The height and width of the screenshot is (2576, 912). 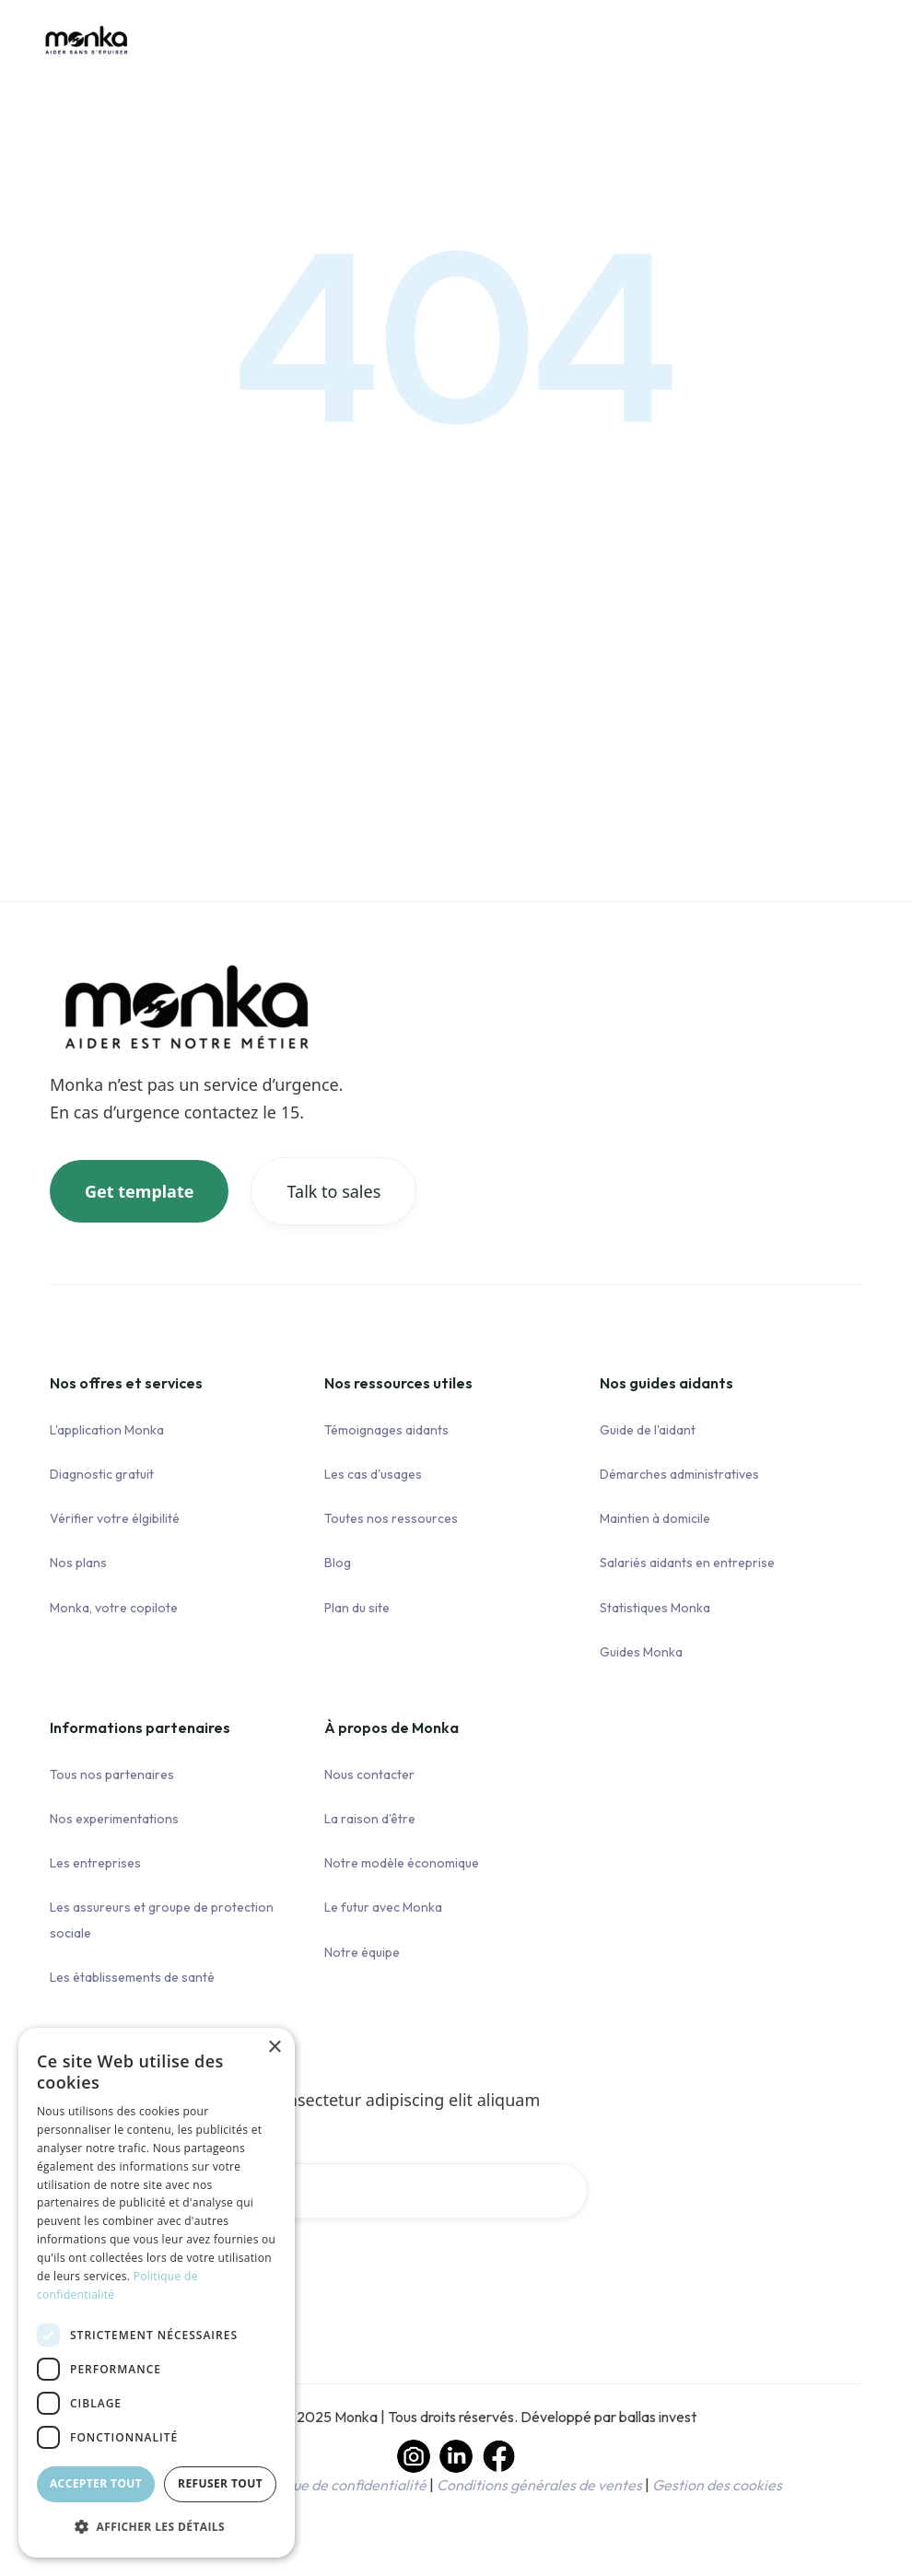 What do you see at coordinates (96, 2483) in the screenshot?
I see `Accepter tout [button]` at bounding box center [96, 2483].